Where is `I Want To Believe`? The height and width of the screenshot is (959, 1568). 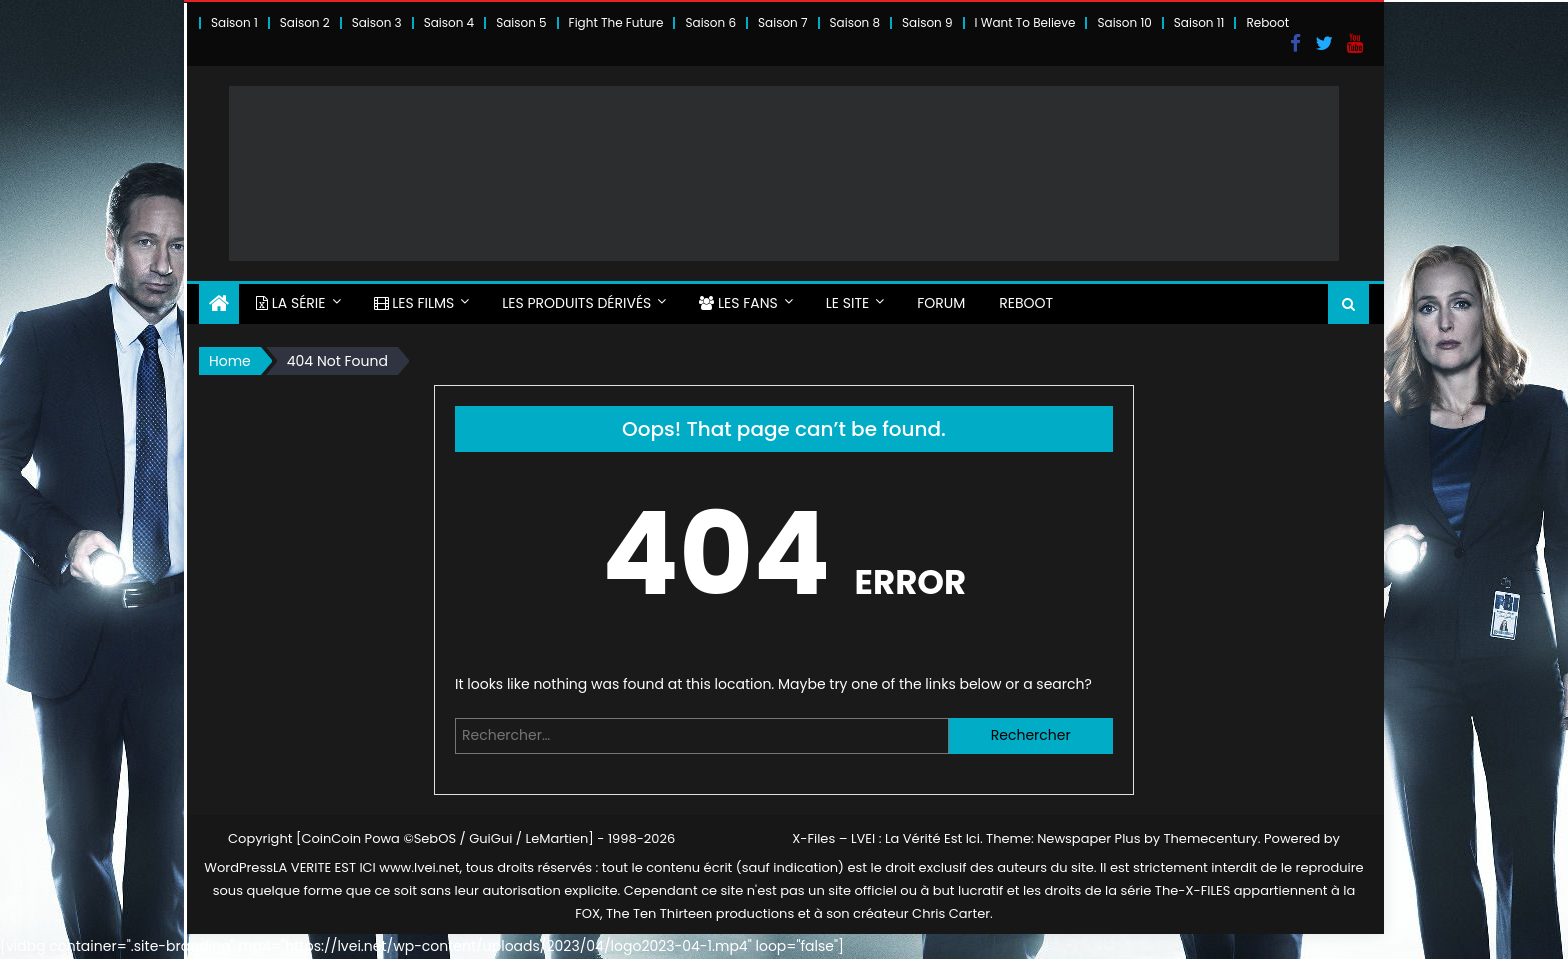 I Want To Believe is located at coordinates (1025, 22).